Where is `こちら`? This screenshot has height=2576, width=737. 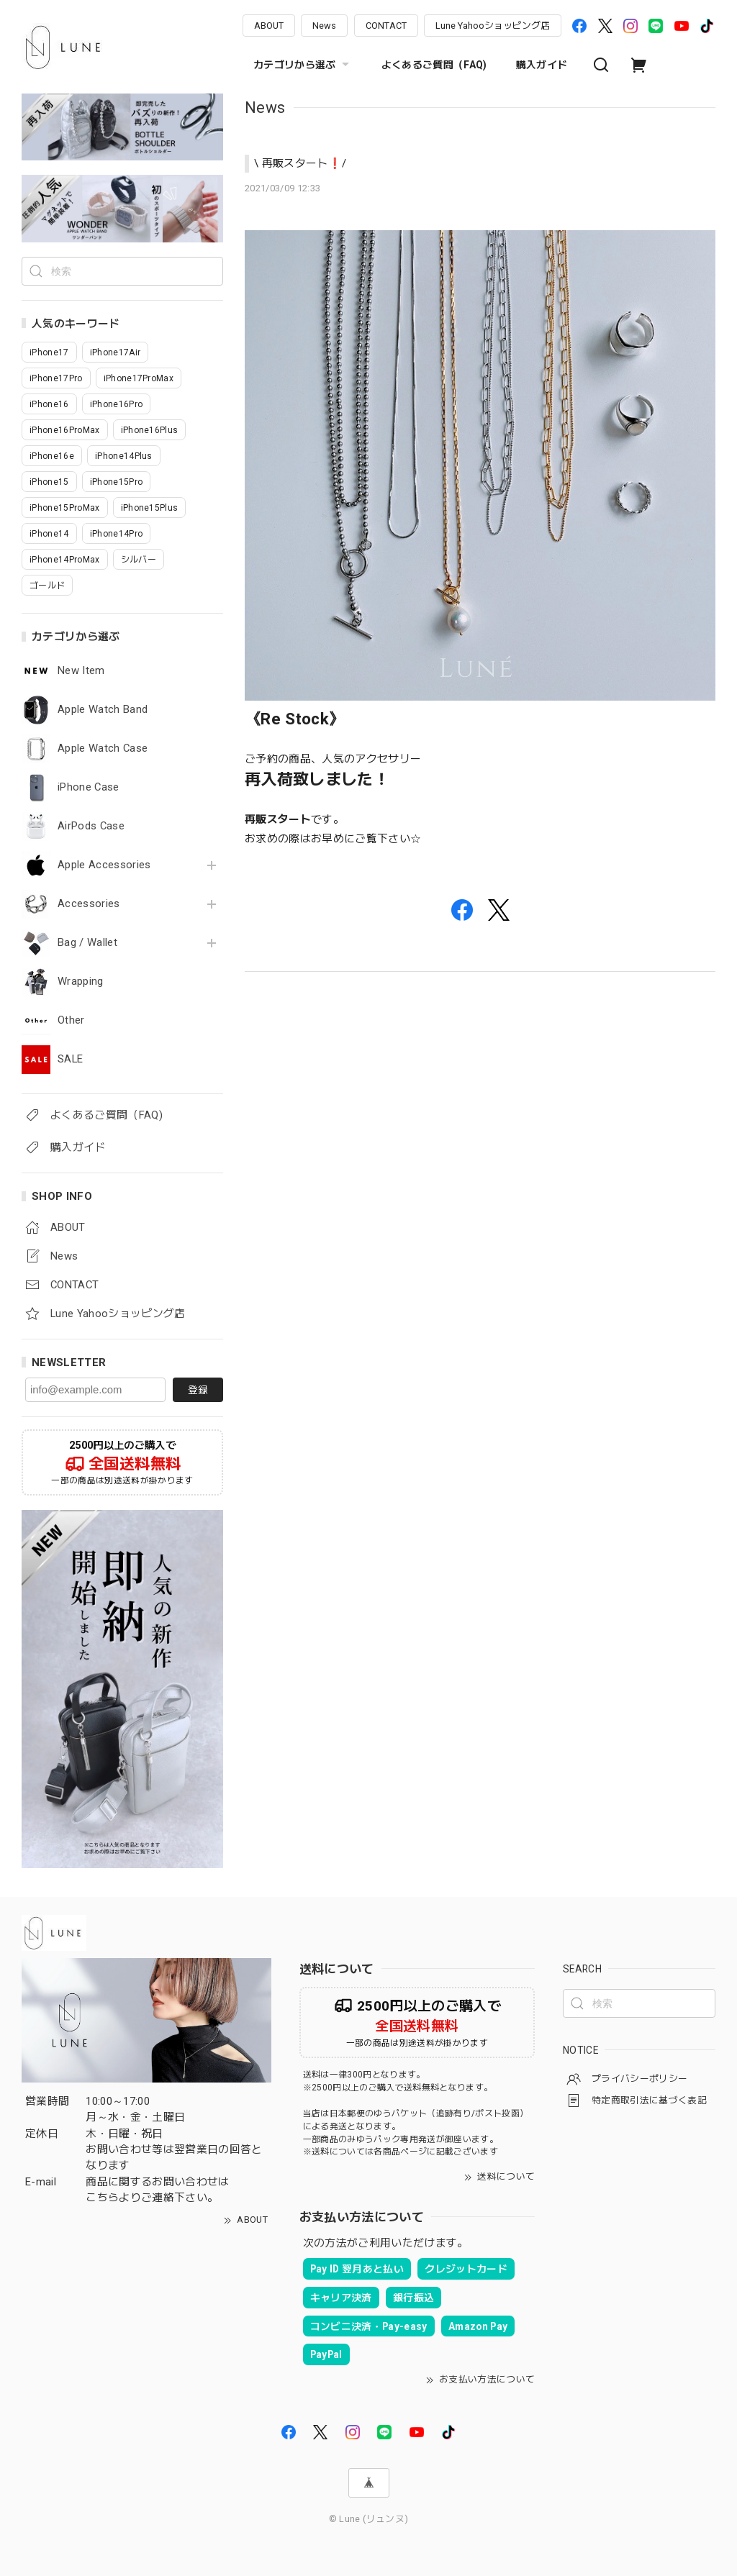
こちら is located at coordinates (102, 2197).